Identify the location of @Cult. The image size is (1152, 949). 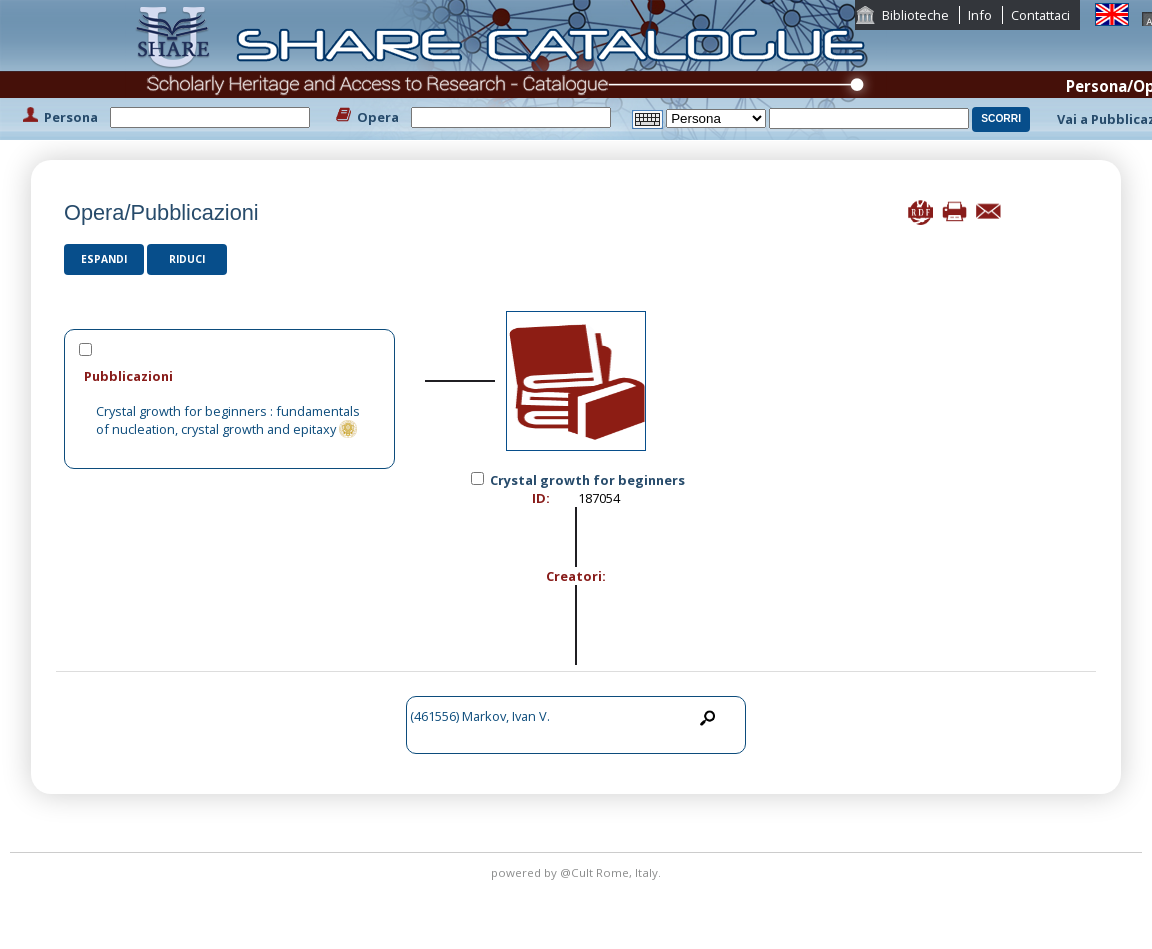
(578, 872).